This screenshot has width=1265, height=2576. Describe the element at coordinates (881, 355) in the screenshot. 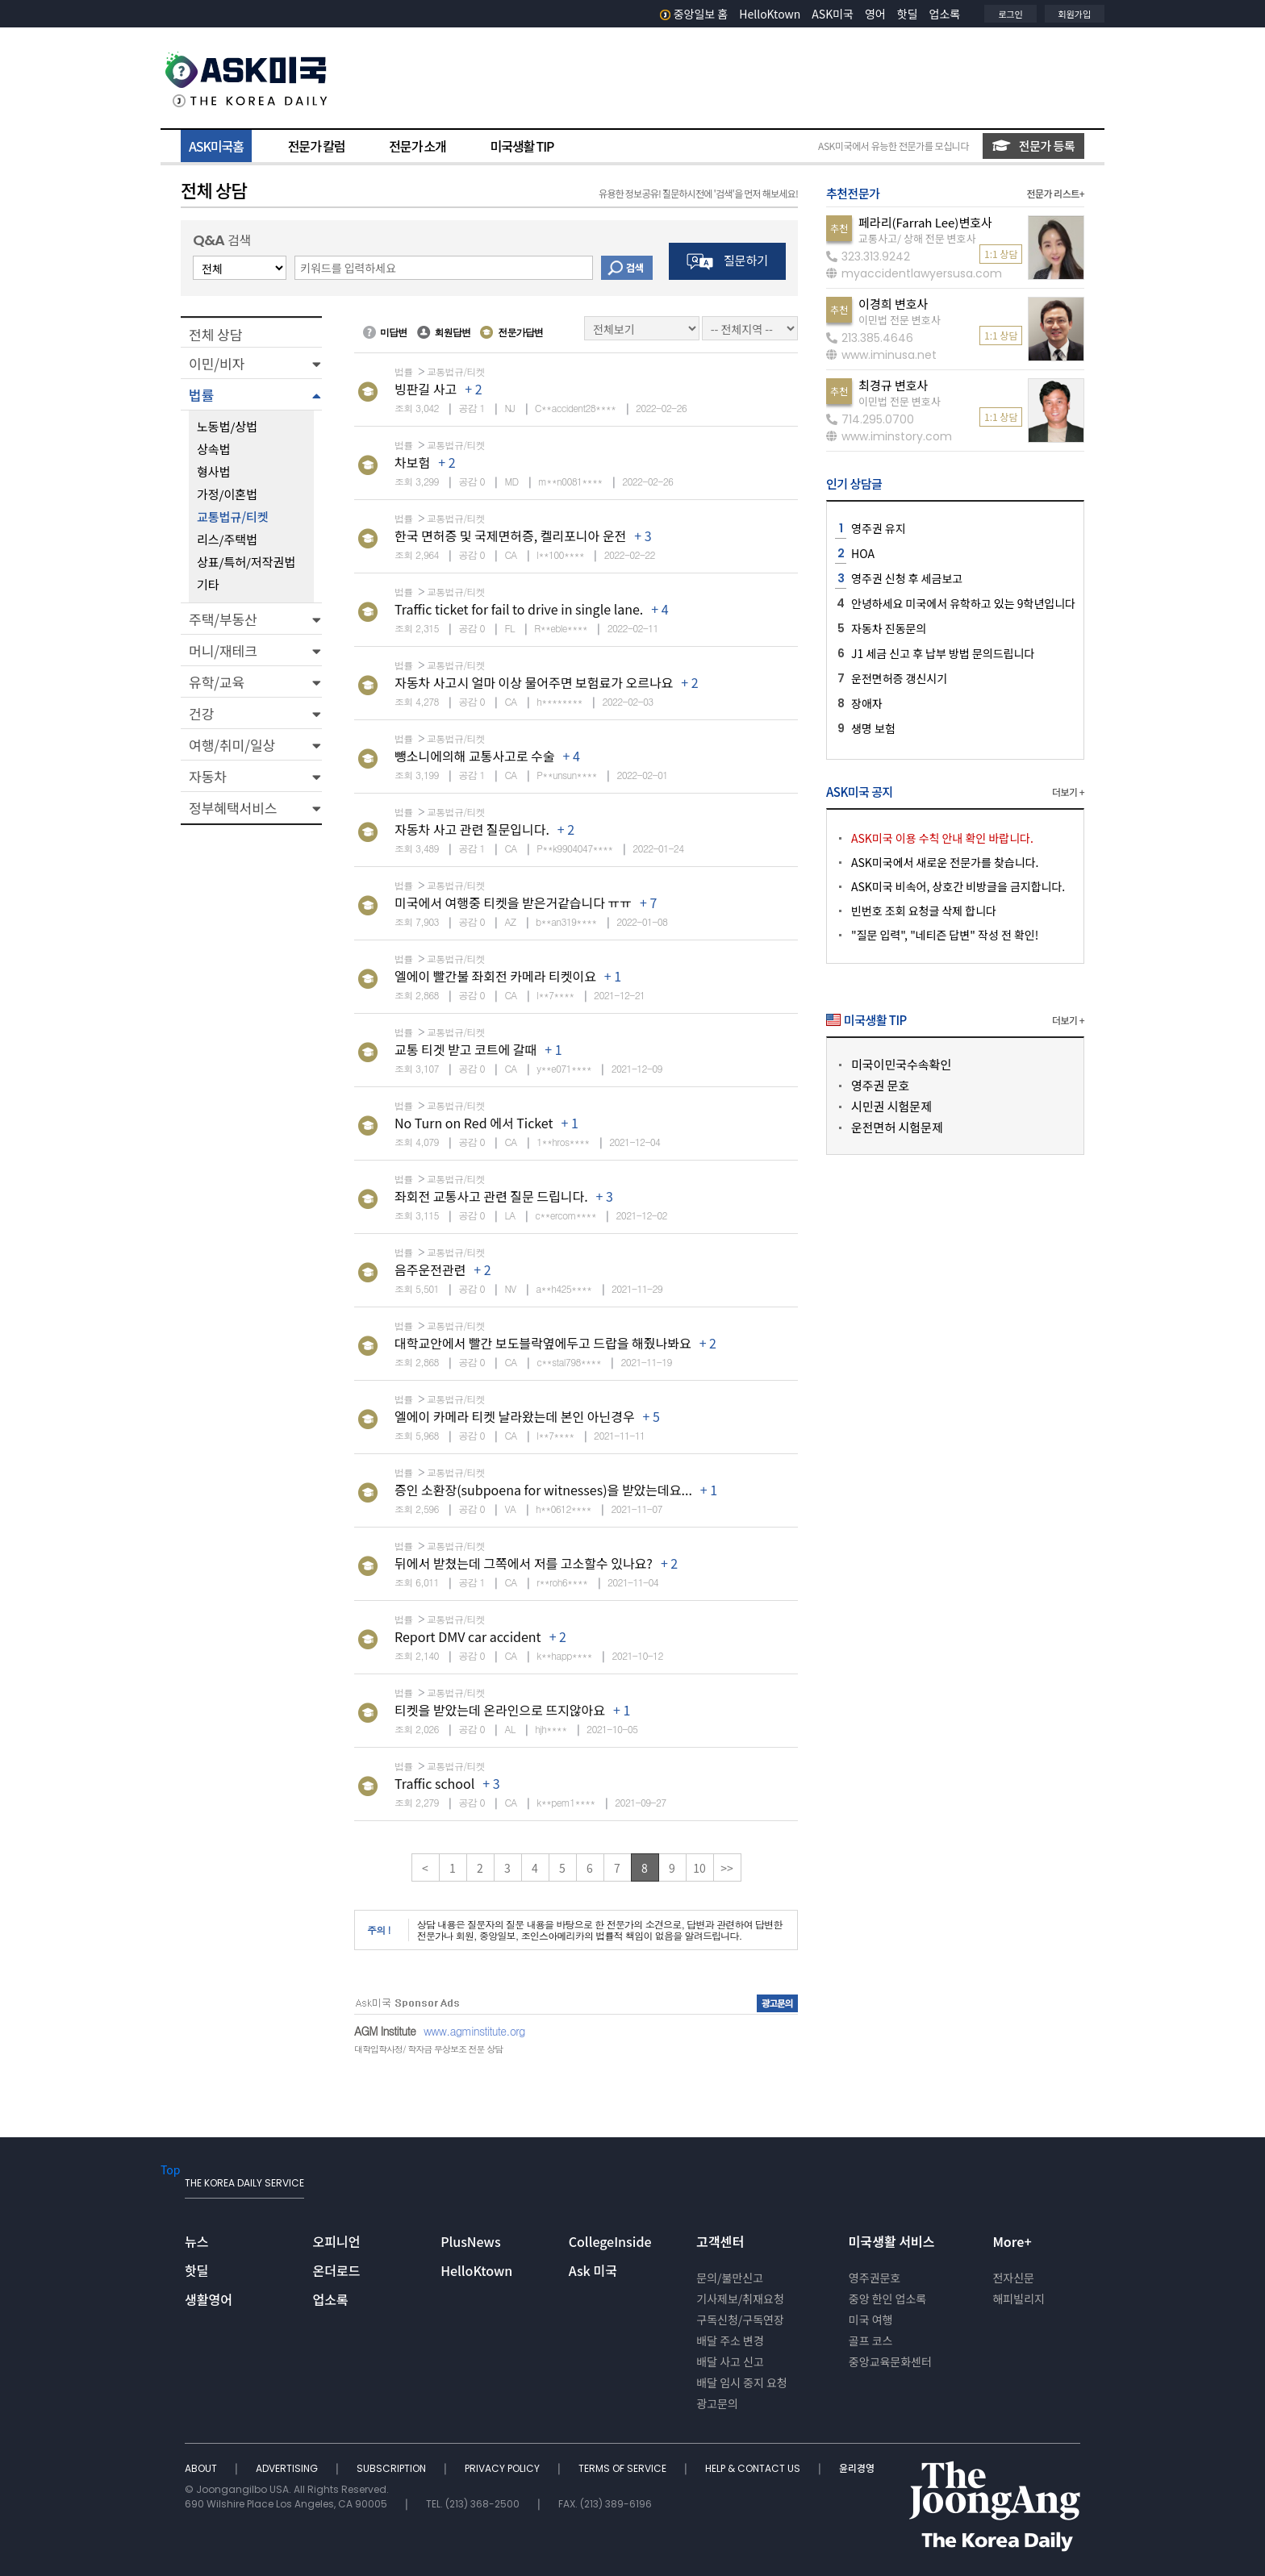

I see `www.iminusa.net` at that location.